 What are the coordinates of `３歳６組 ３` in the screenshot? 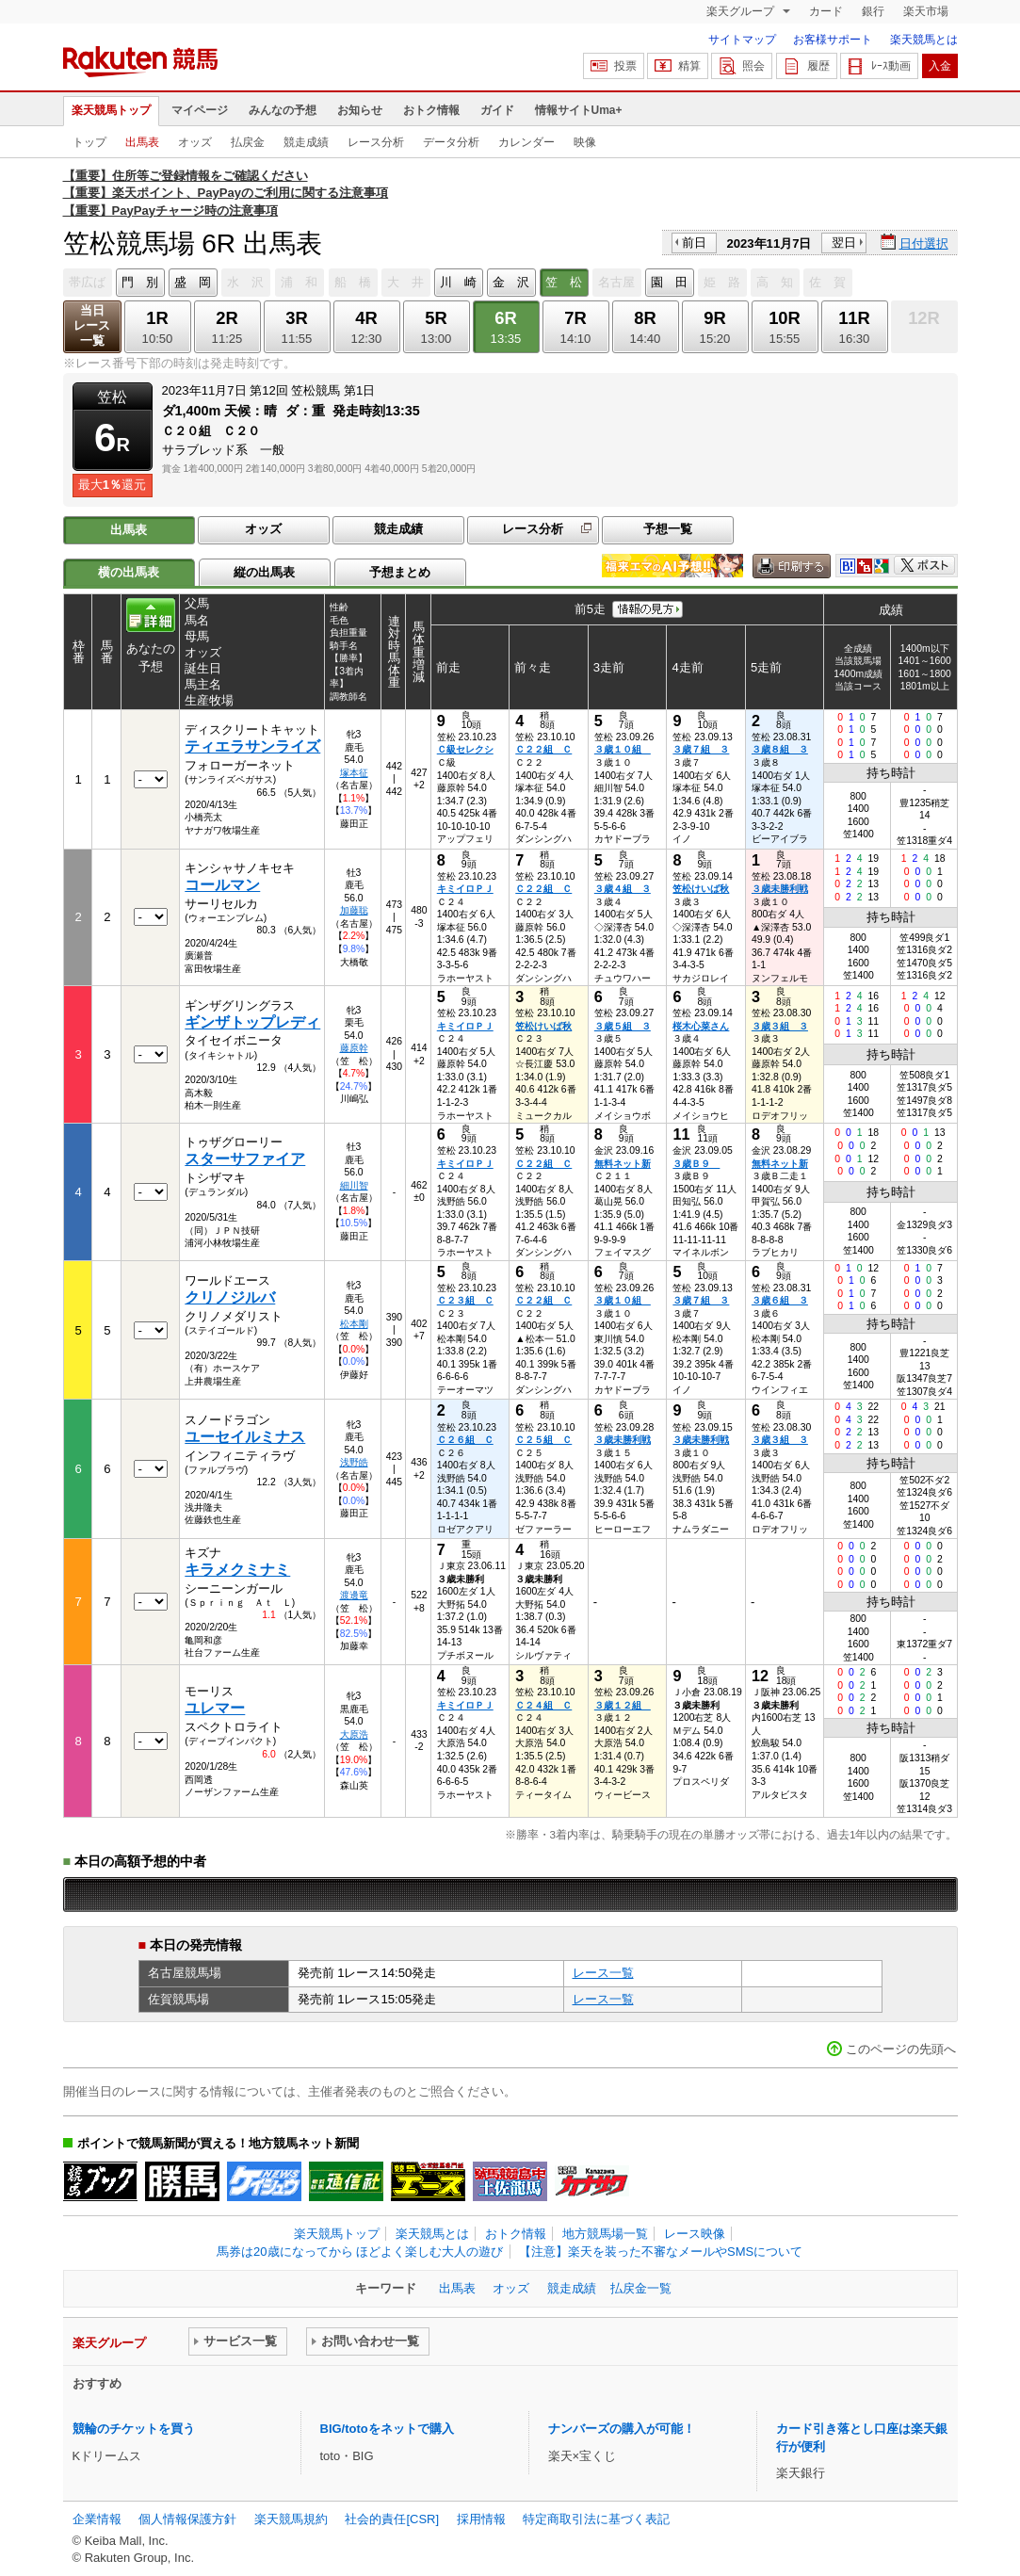 It's located at (780, 1300).